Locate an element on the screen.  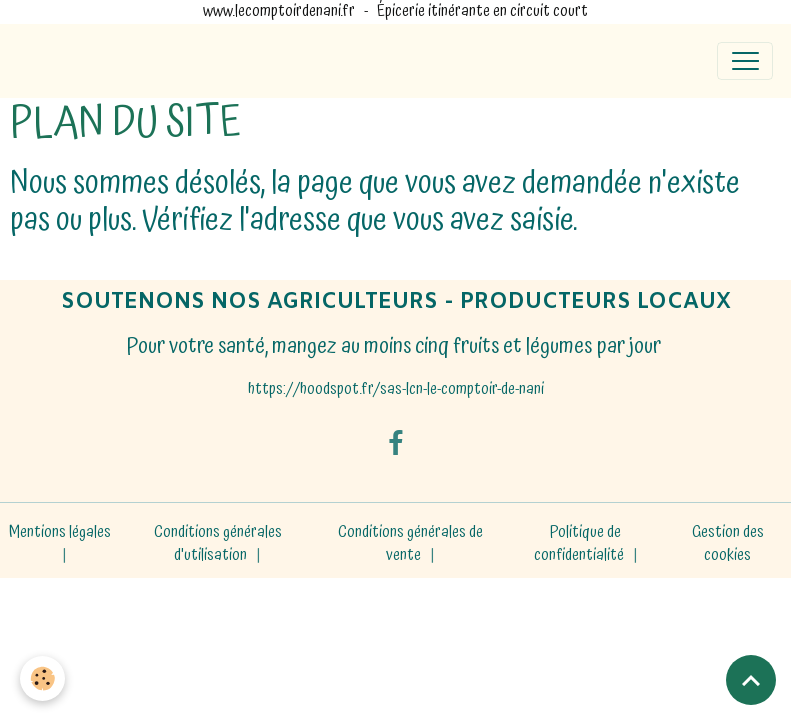
Mentions légales is located at coordinates (60, 532).